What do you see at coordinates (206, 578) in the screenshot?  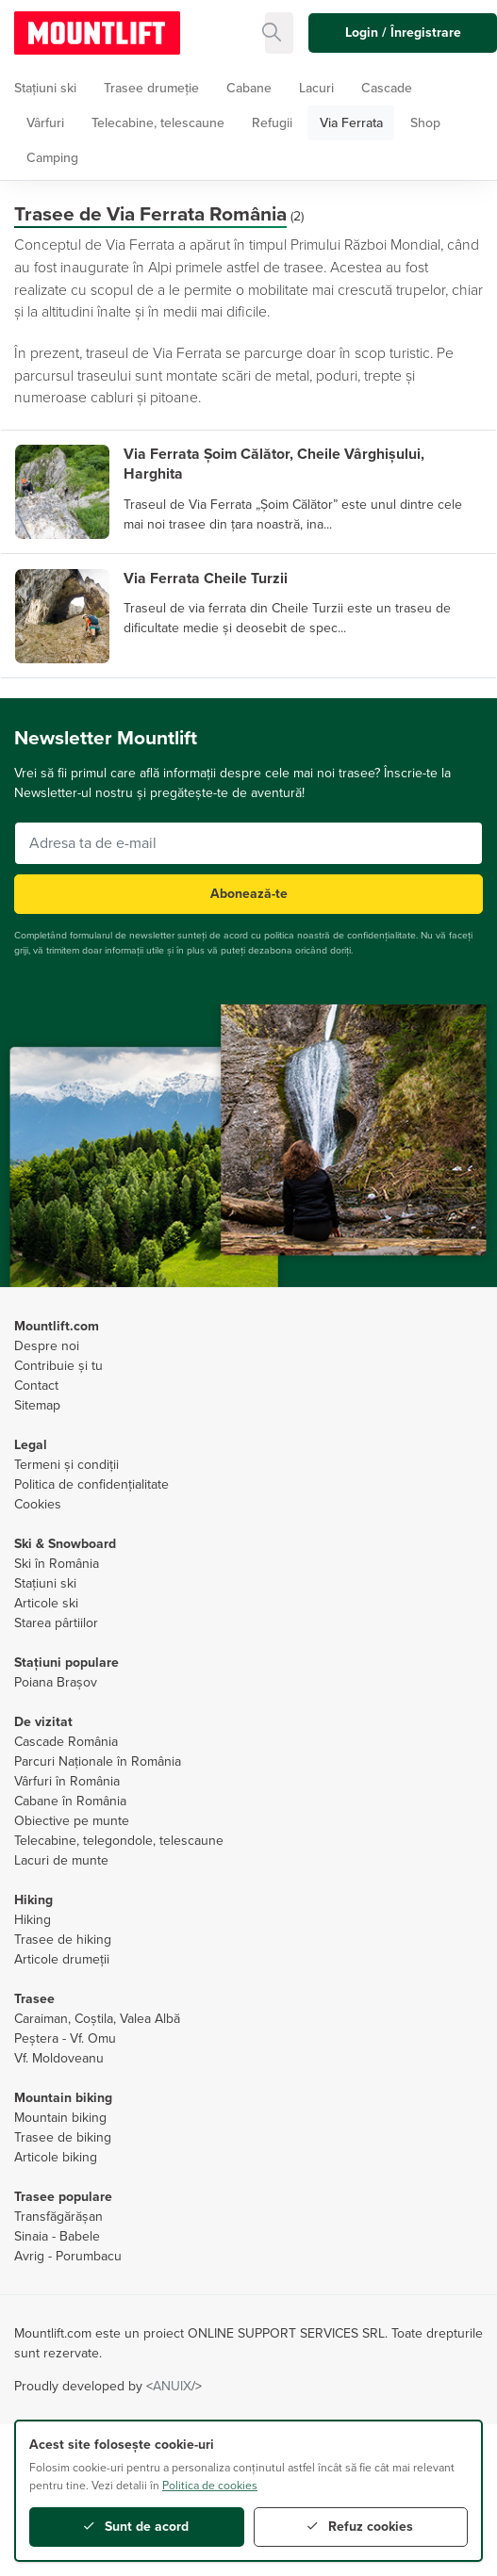 I see `Via Ferrata Cheile Turzii` at bounding box center [206, 578].